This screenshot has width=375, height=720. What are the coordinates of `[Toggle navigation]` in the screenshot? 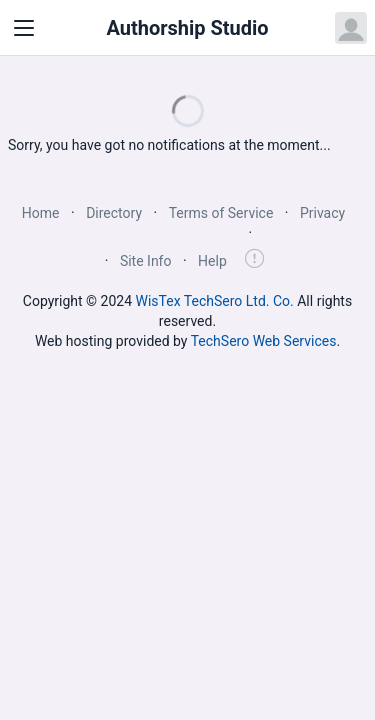 It's located at (24, 28).